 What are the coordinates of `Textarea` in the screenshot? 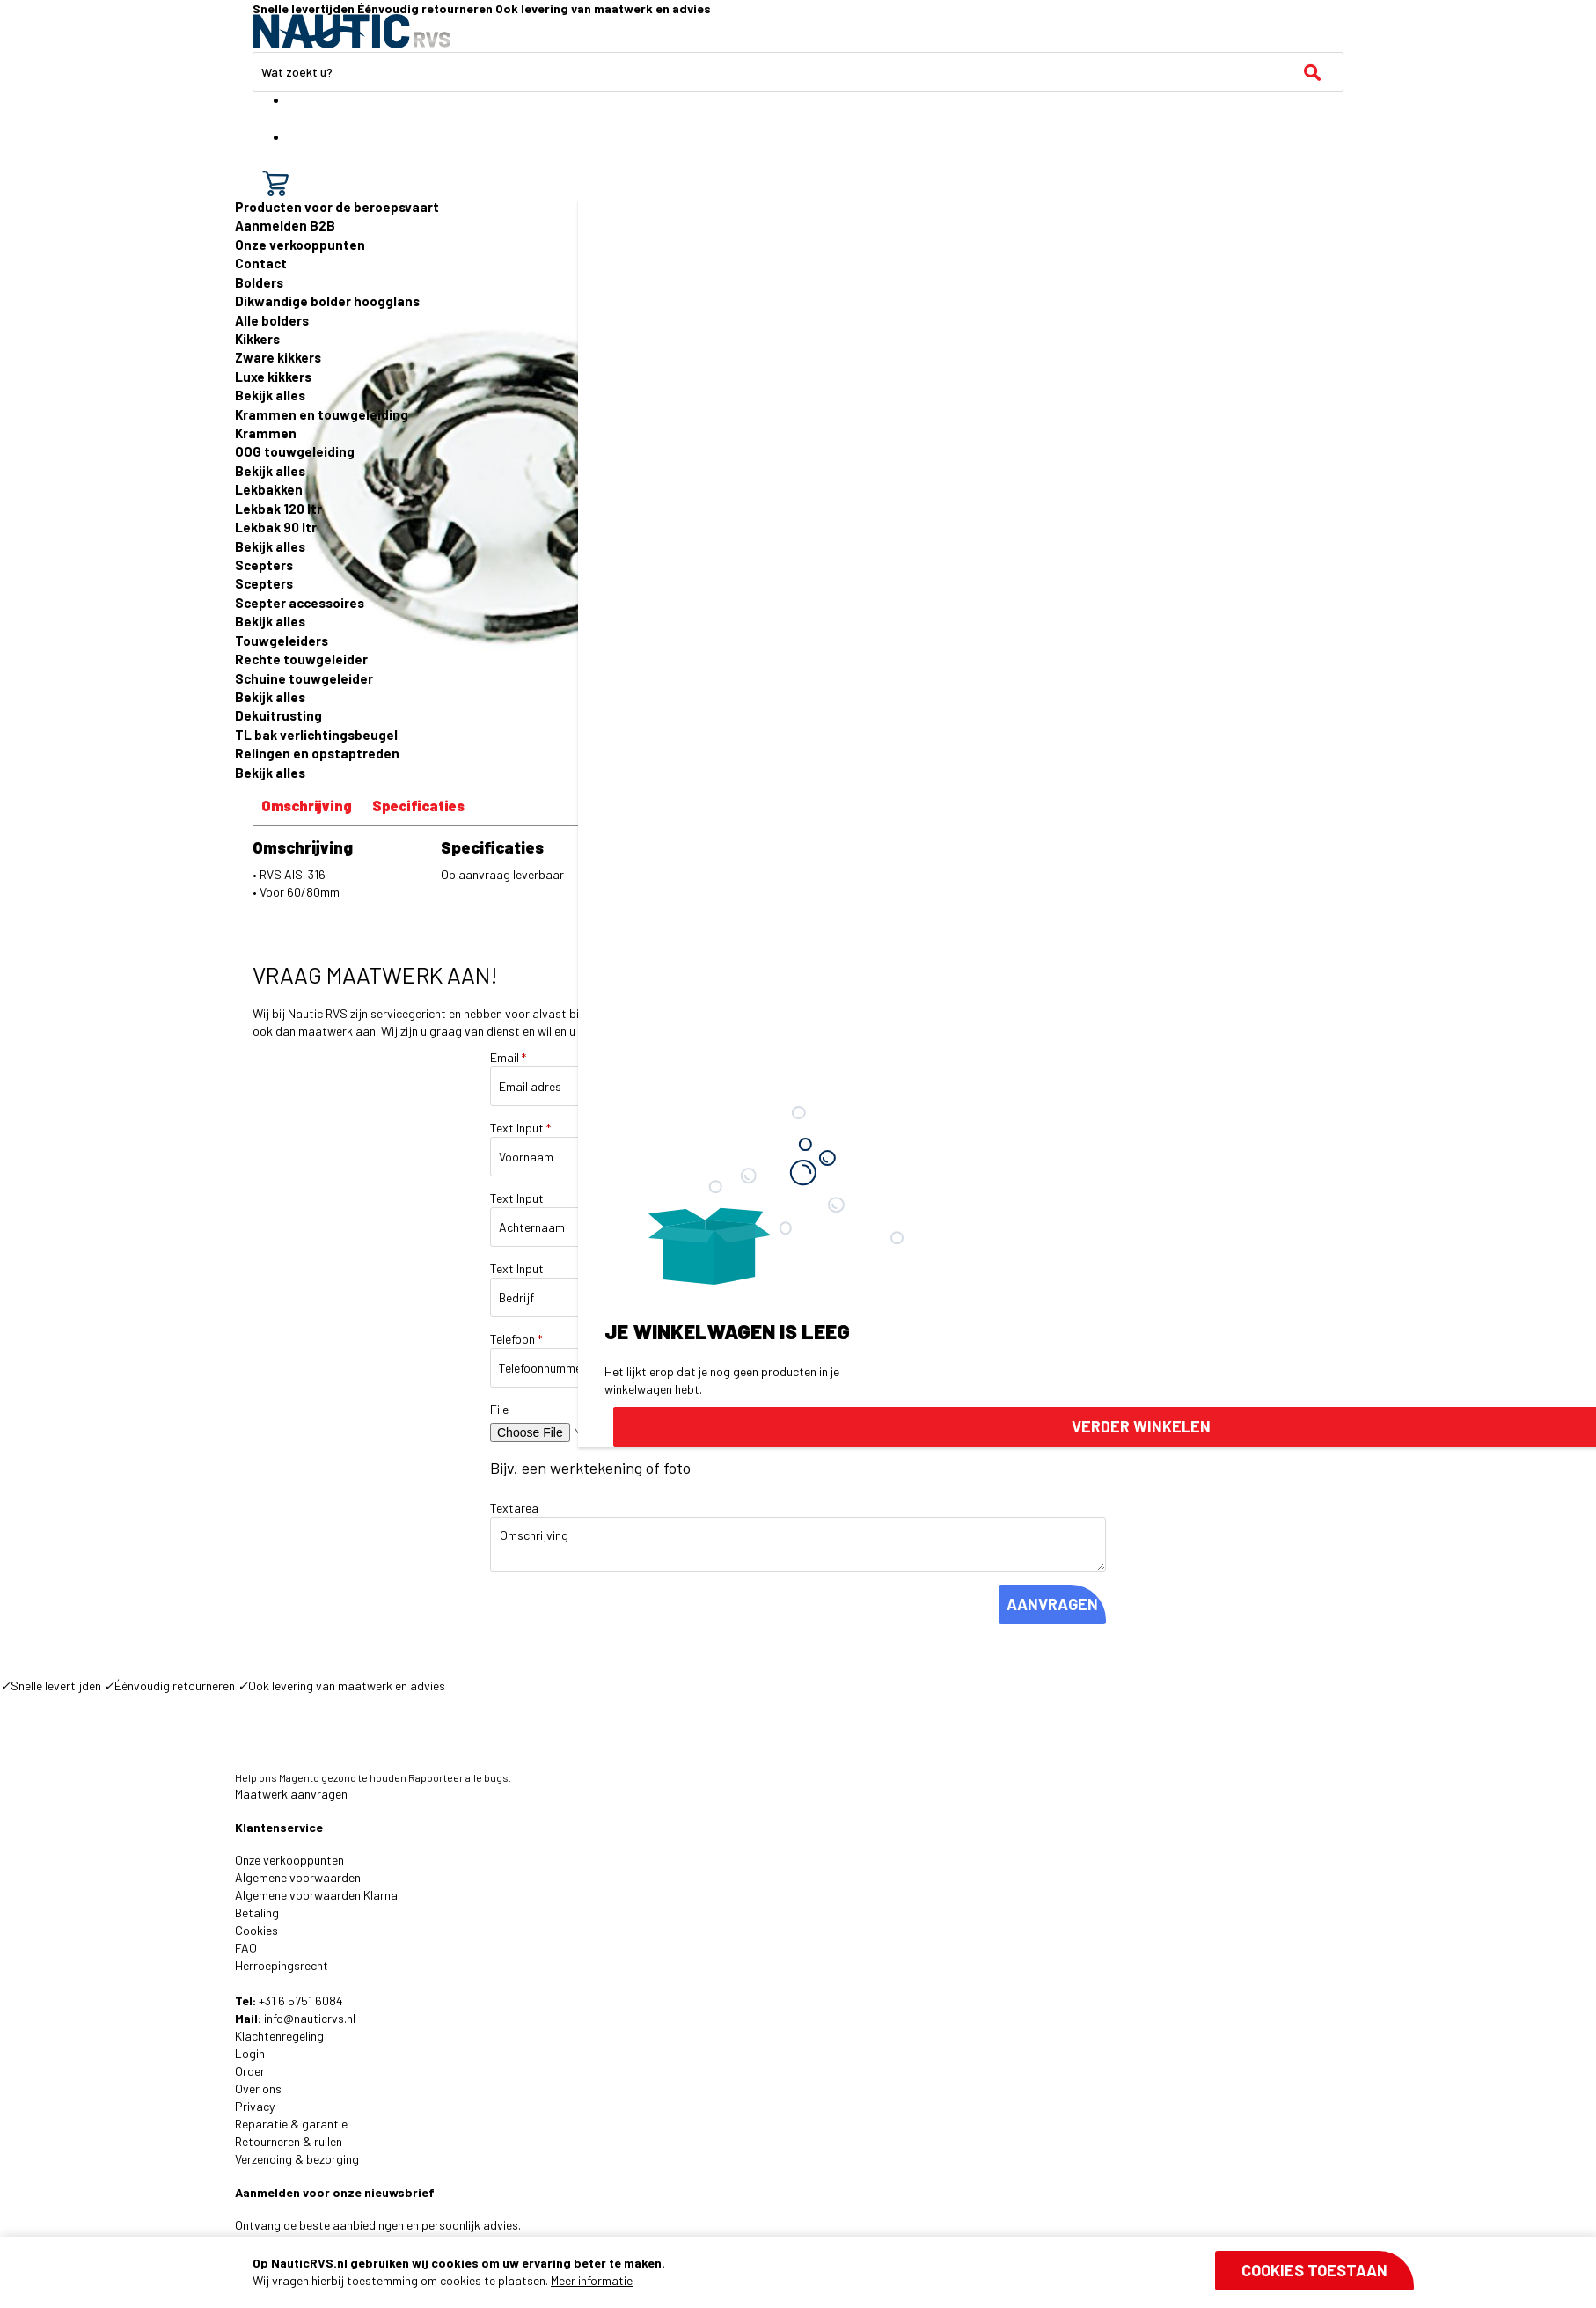 It's located at (514, 1507).